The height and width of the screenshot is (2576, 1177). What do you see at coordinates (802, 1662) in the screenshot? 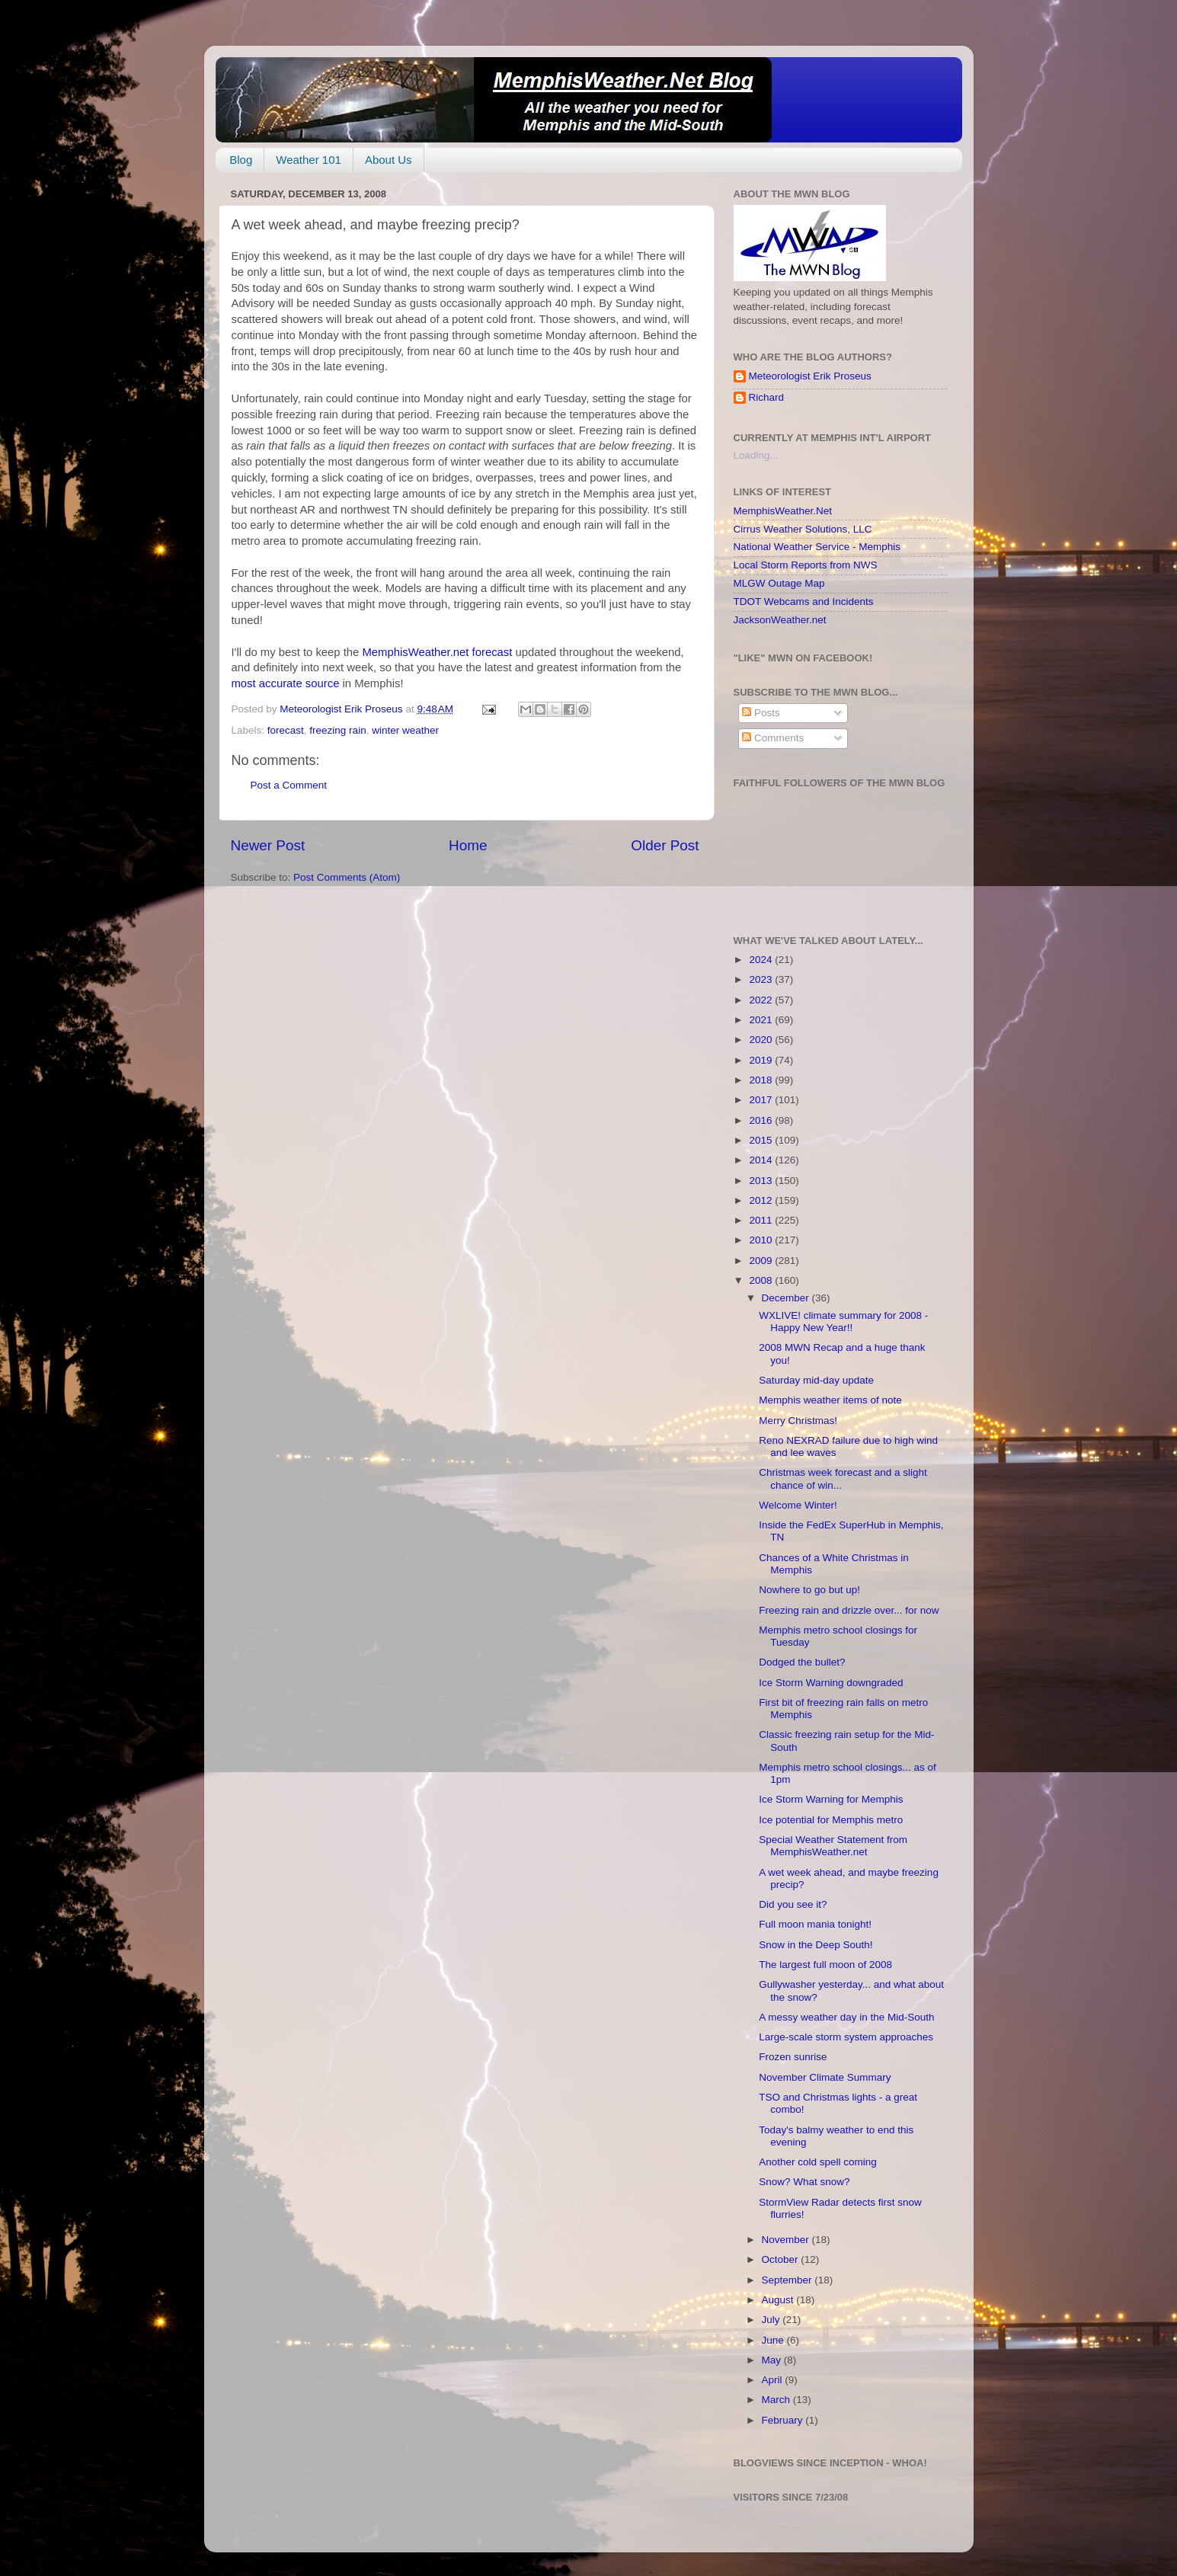
I see `Dodged the bullet?` at bounding box center [802, 1662].